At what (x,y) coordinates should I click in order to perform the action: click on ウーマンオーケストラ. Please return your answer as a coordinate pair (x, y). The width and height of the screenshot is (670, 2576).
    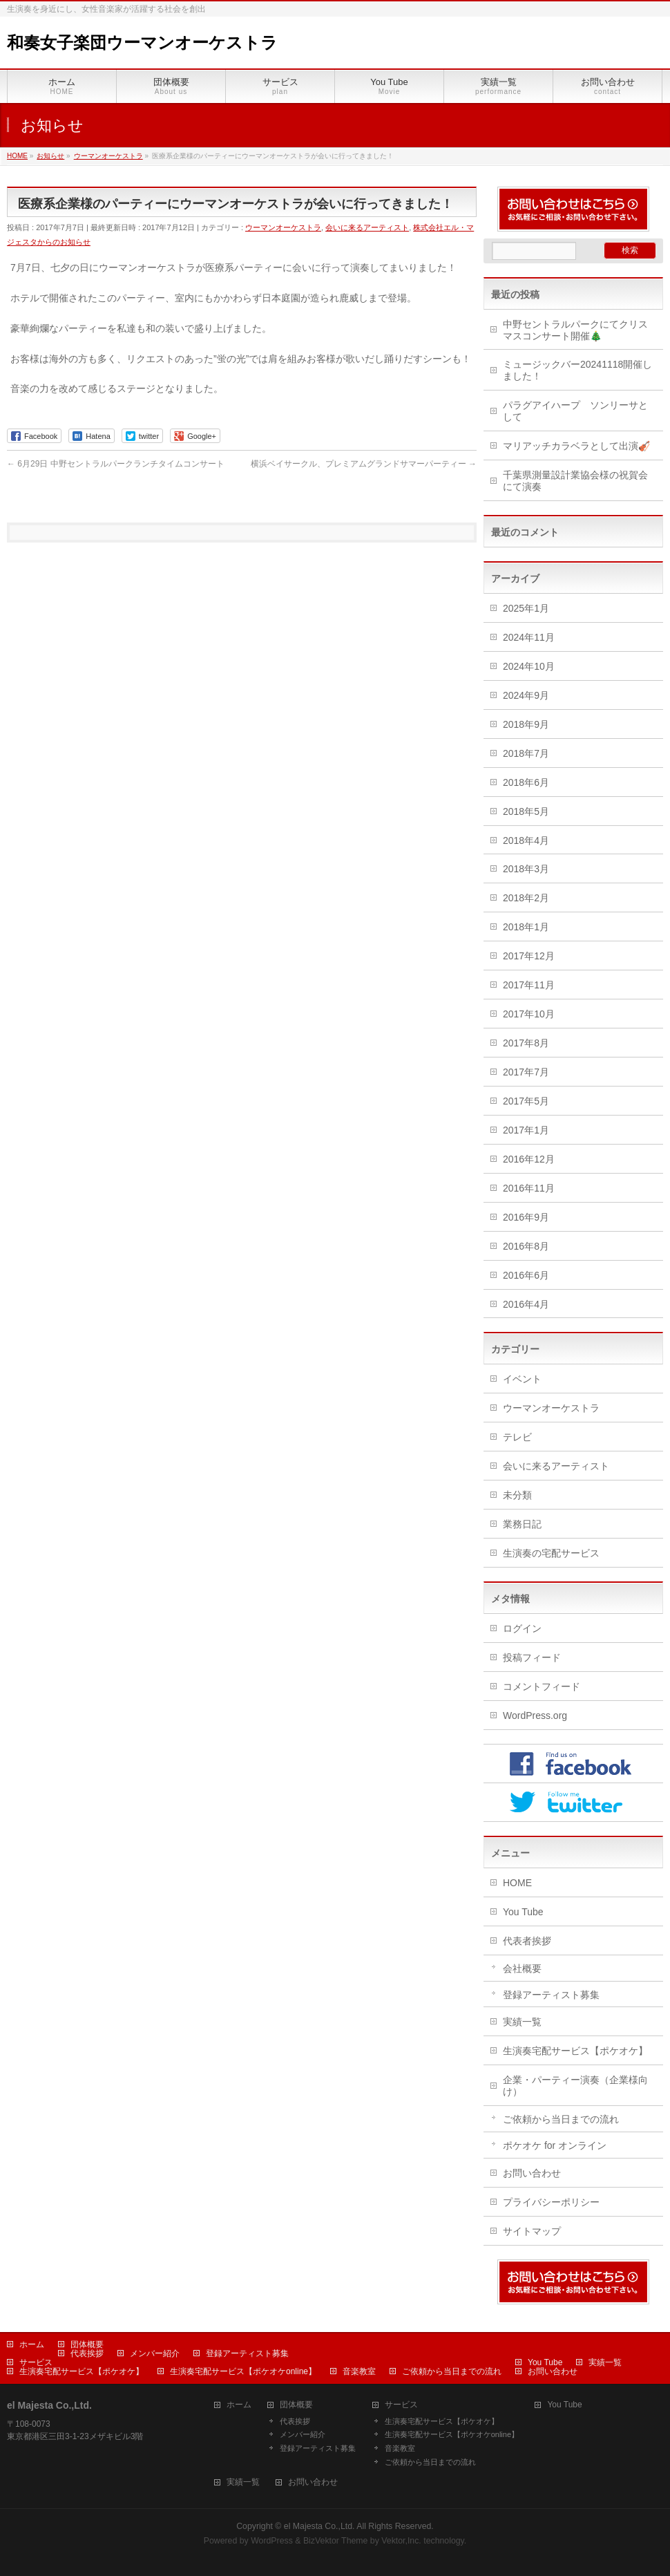
    Looking at the image, I should click on (283, 227).